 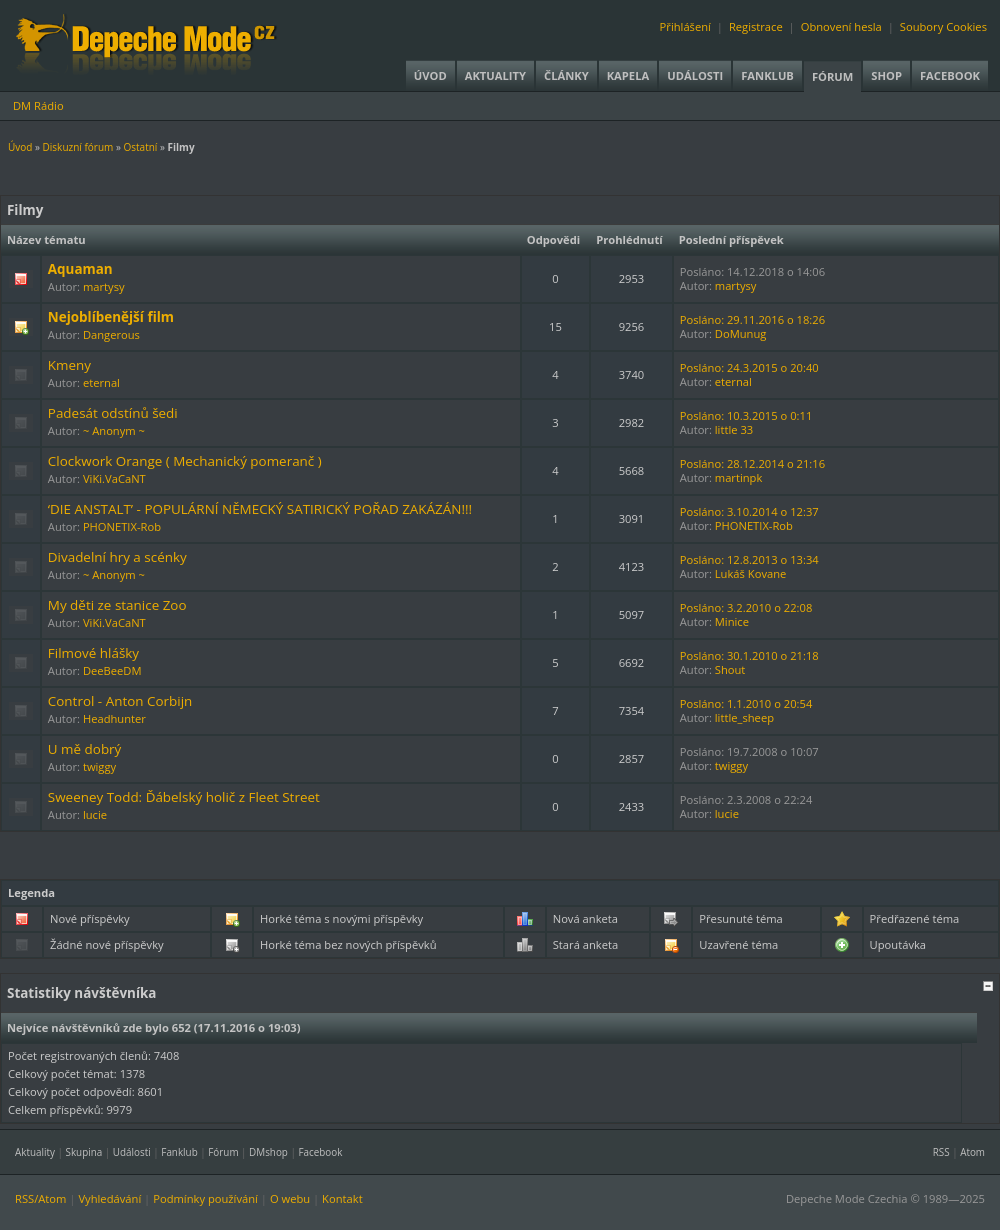 What do you see at coordinates (749, 511) in the screenshot?
I see `Posláno: 3.10.2014 o 12:37` at bounding box center [749, 511].